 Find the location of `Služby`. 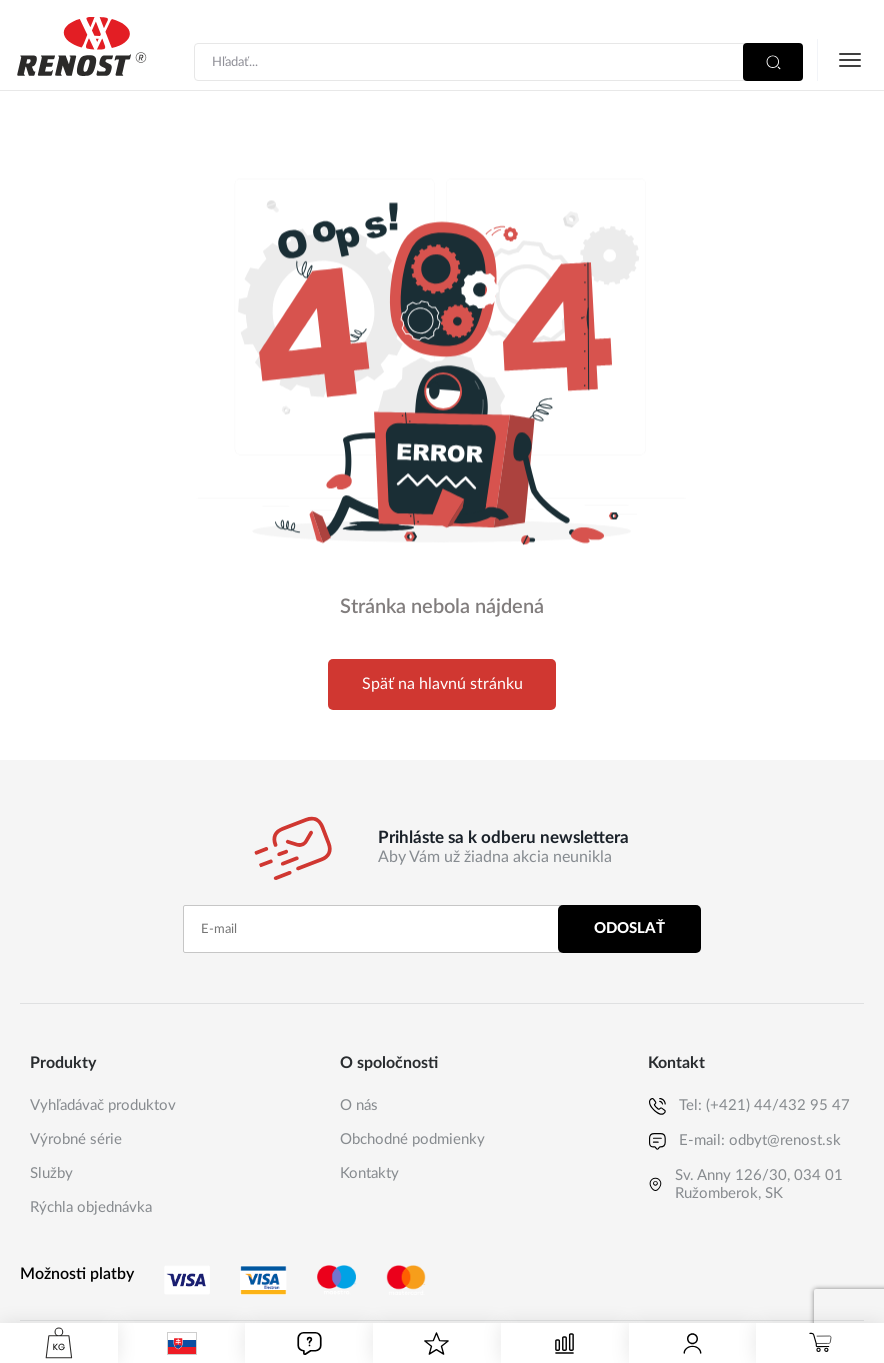

Služby is located at coordinates (51, 1173).